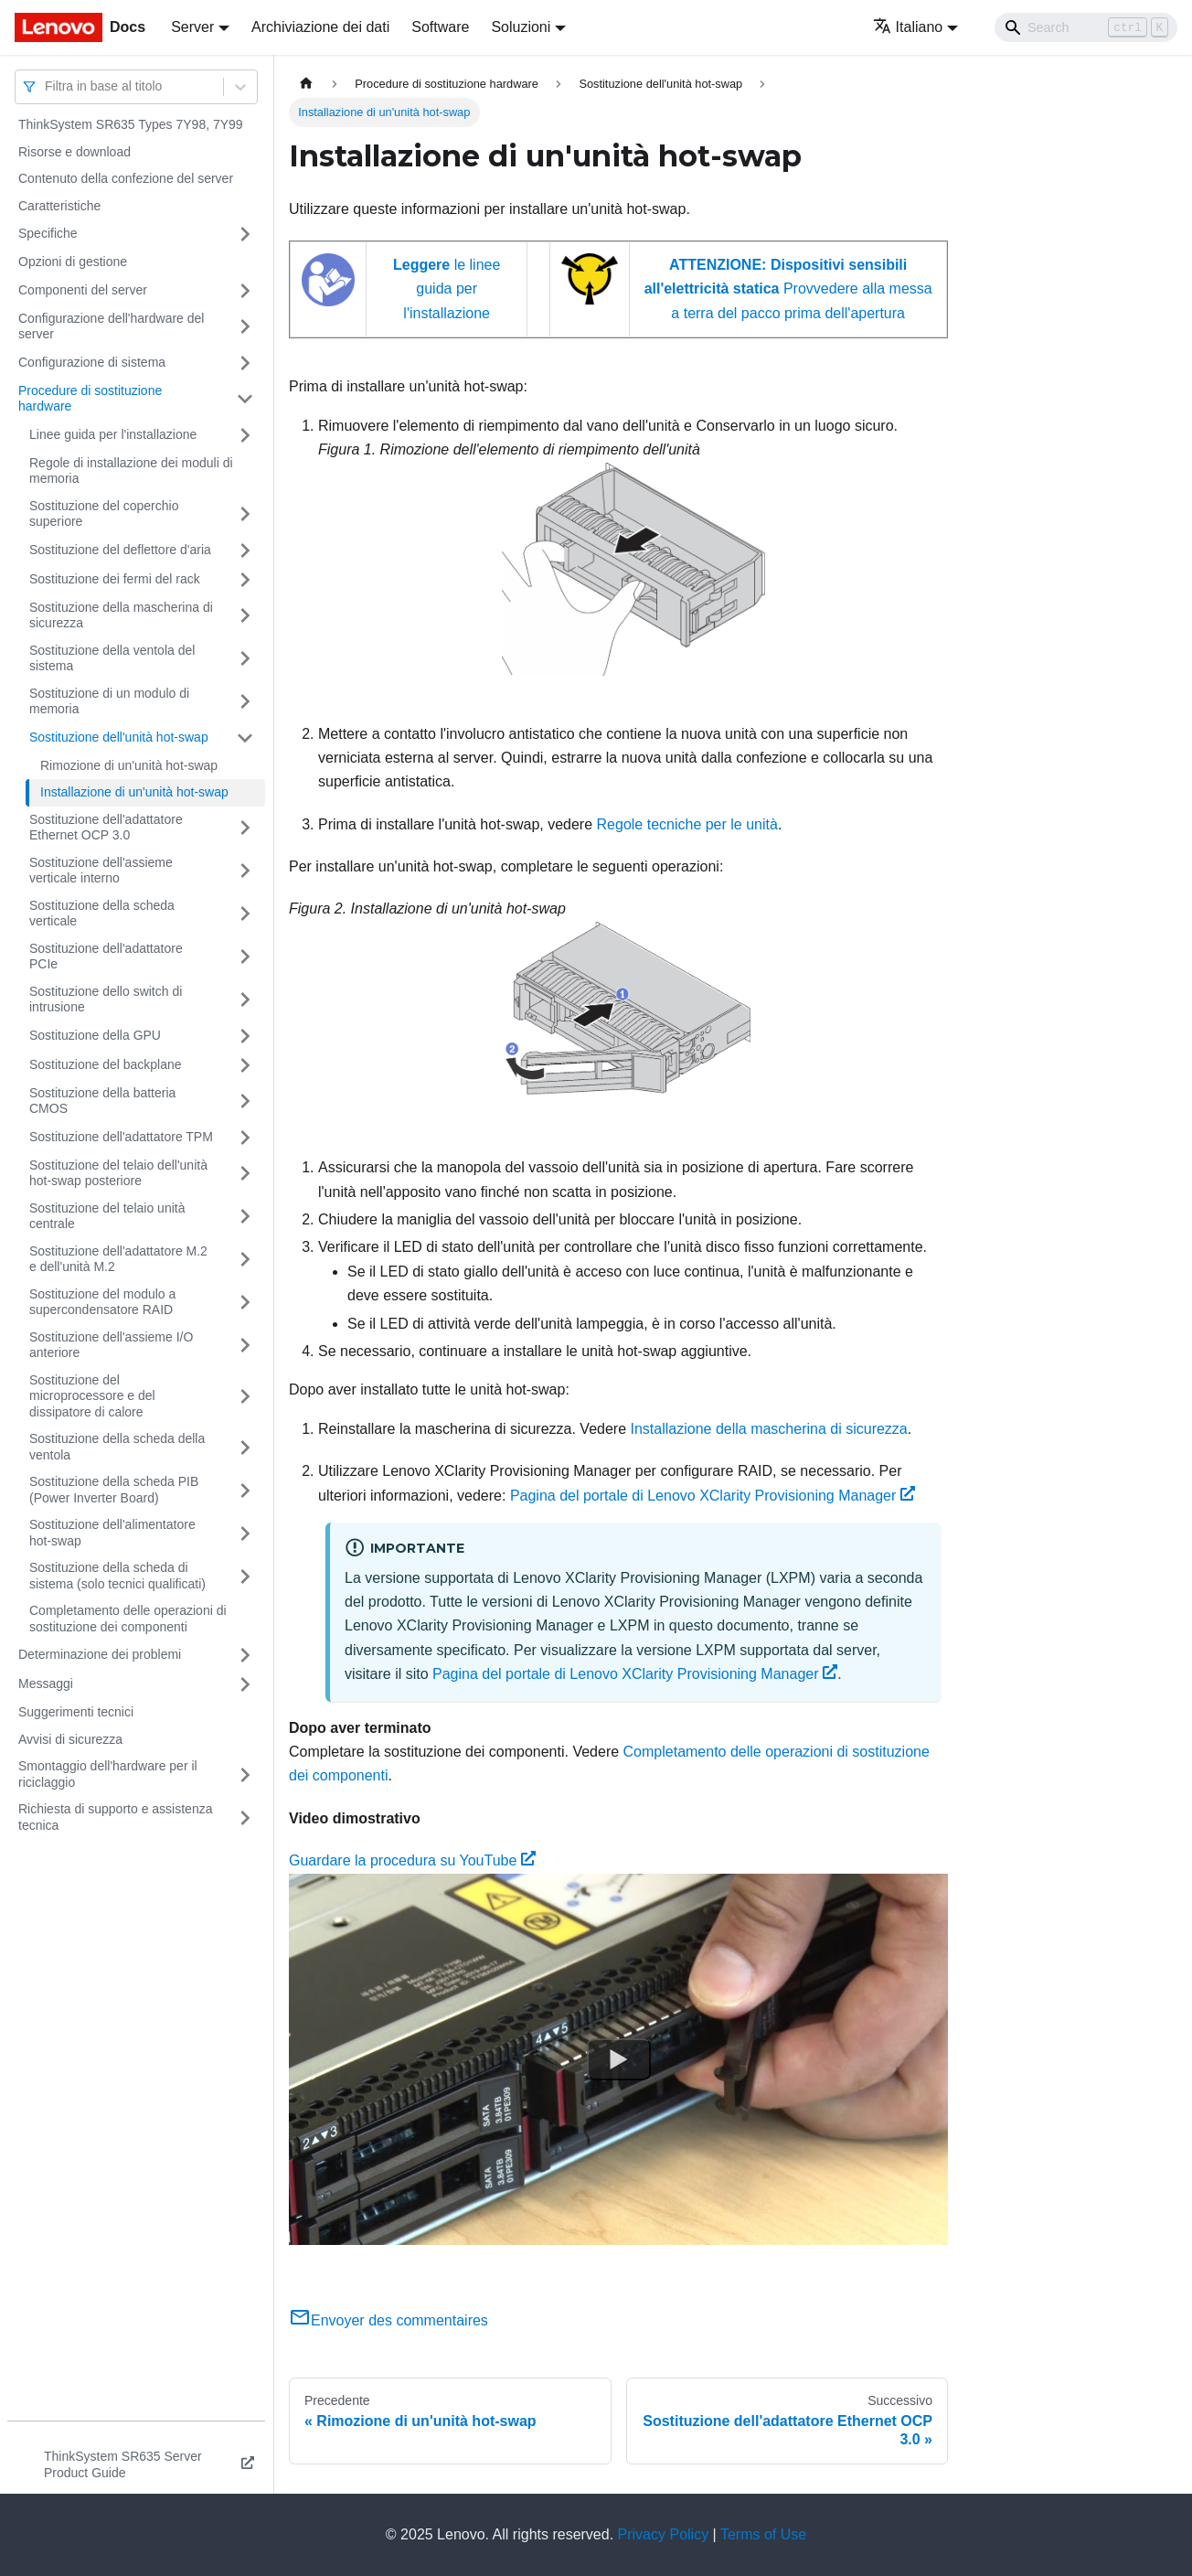  Describe the element at coordinates (245, 999) in the screenshot. I see `[Attiva/disattiva la categoria 'Sostituzione dello switch di intrusione' della barra laterale collassabile]` at that location.